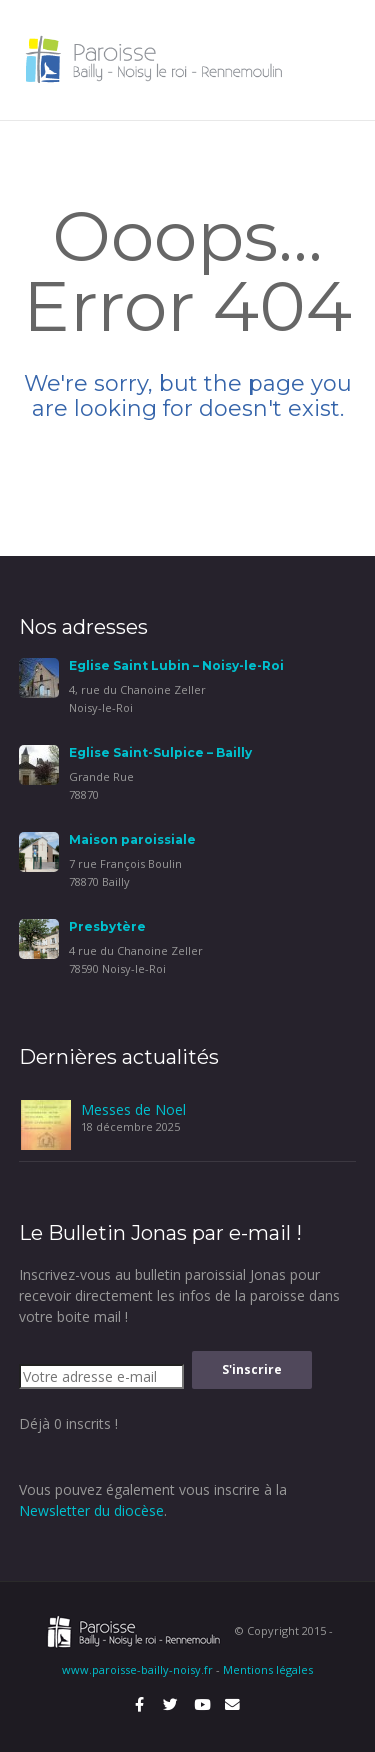 The height and width of the screenshot is (1752, 375). What do you see at coordinates (133, 1109) in the screenshot?
I see `Messes de Noel` at bounding box center [133, 1109].